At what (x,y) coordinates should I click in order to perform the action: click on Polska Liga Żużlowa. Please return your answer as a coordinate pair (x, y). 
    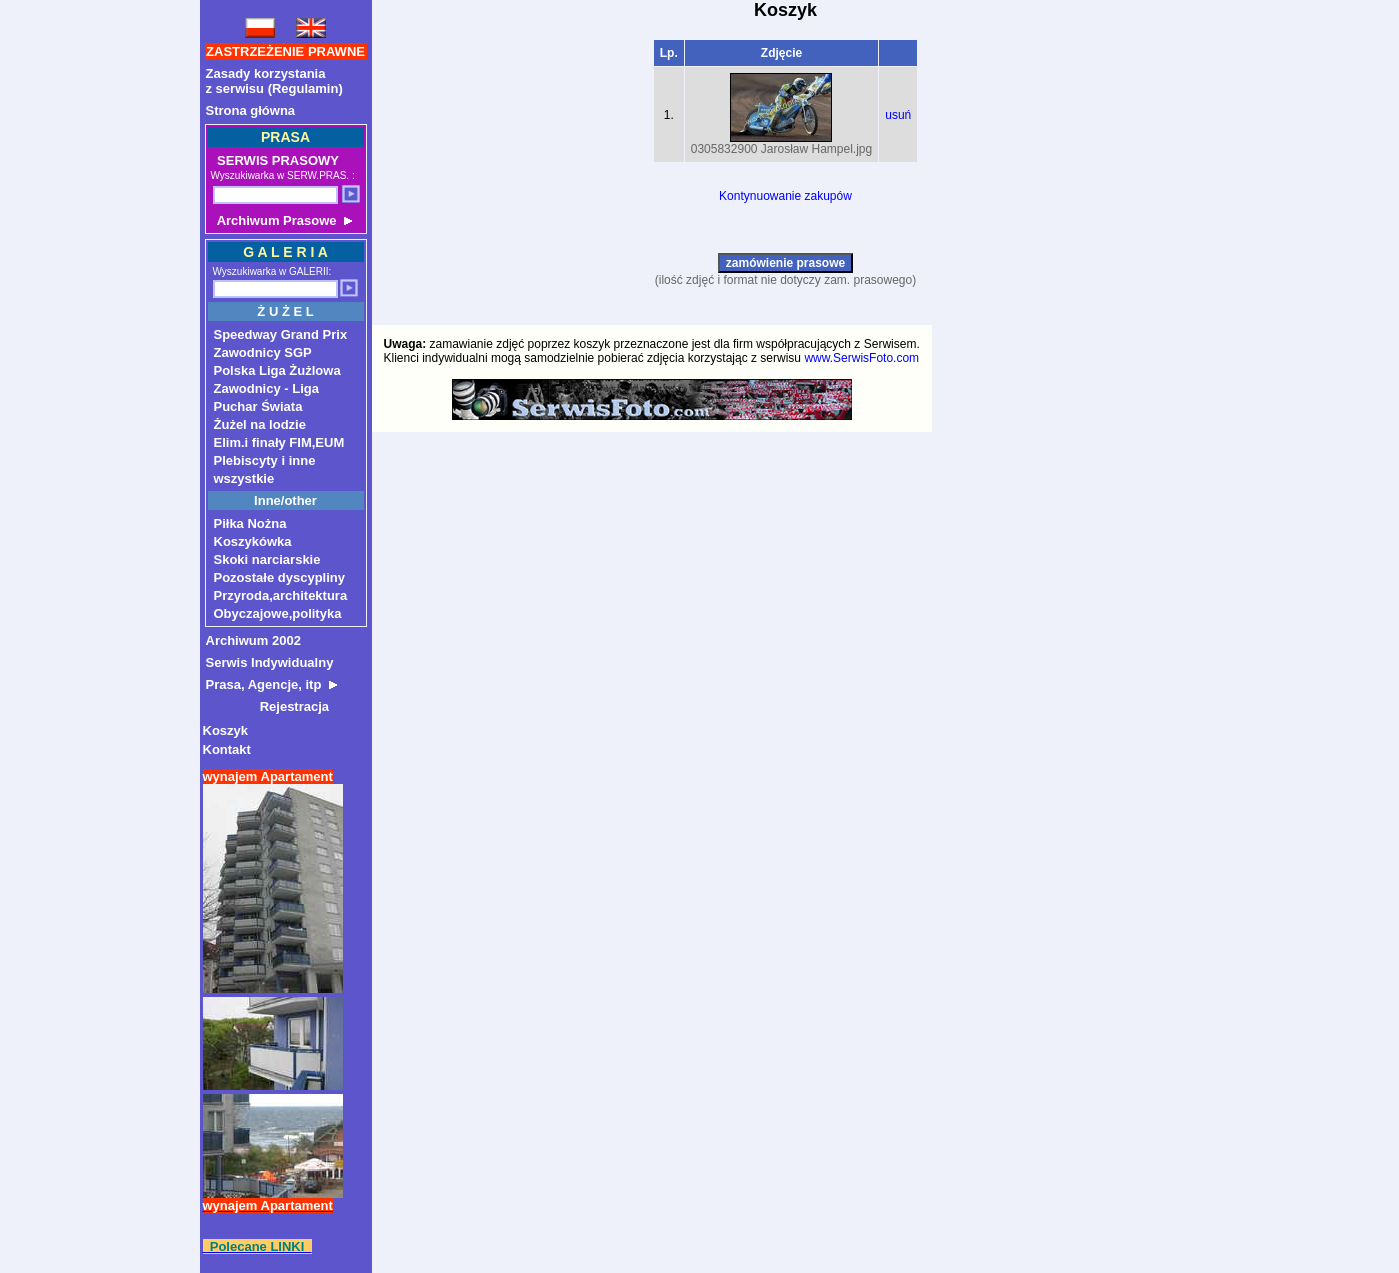
    Looking at the image, I should click on (277, 370).